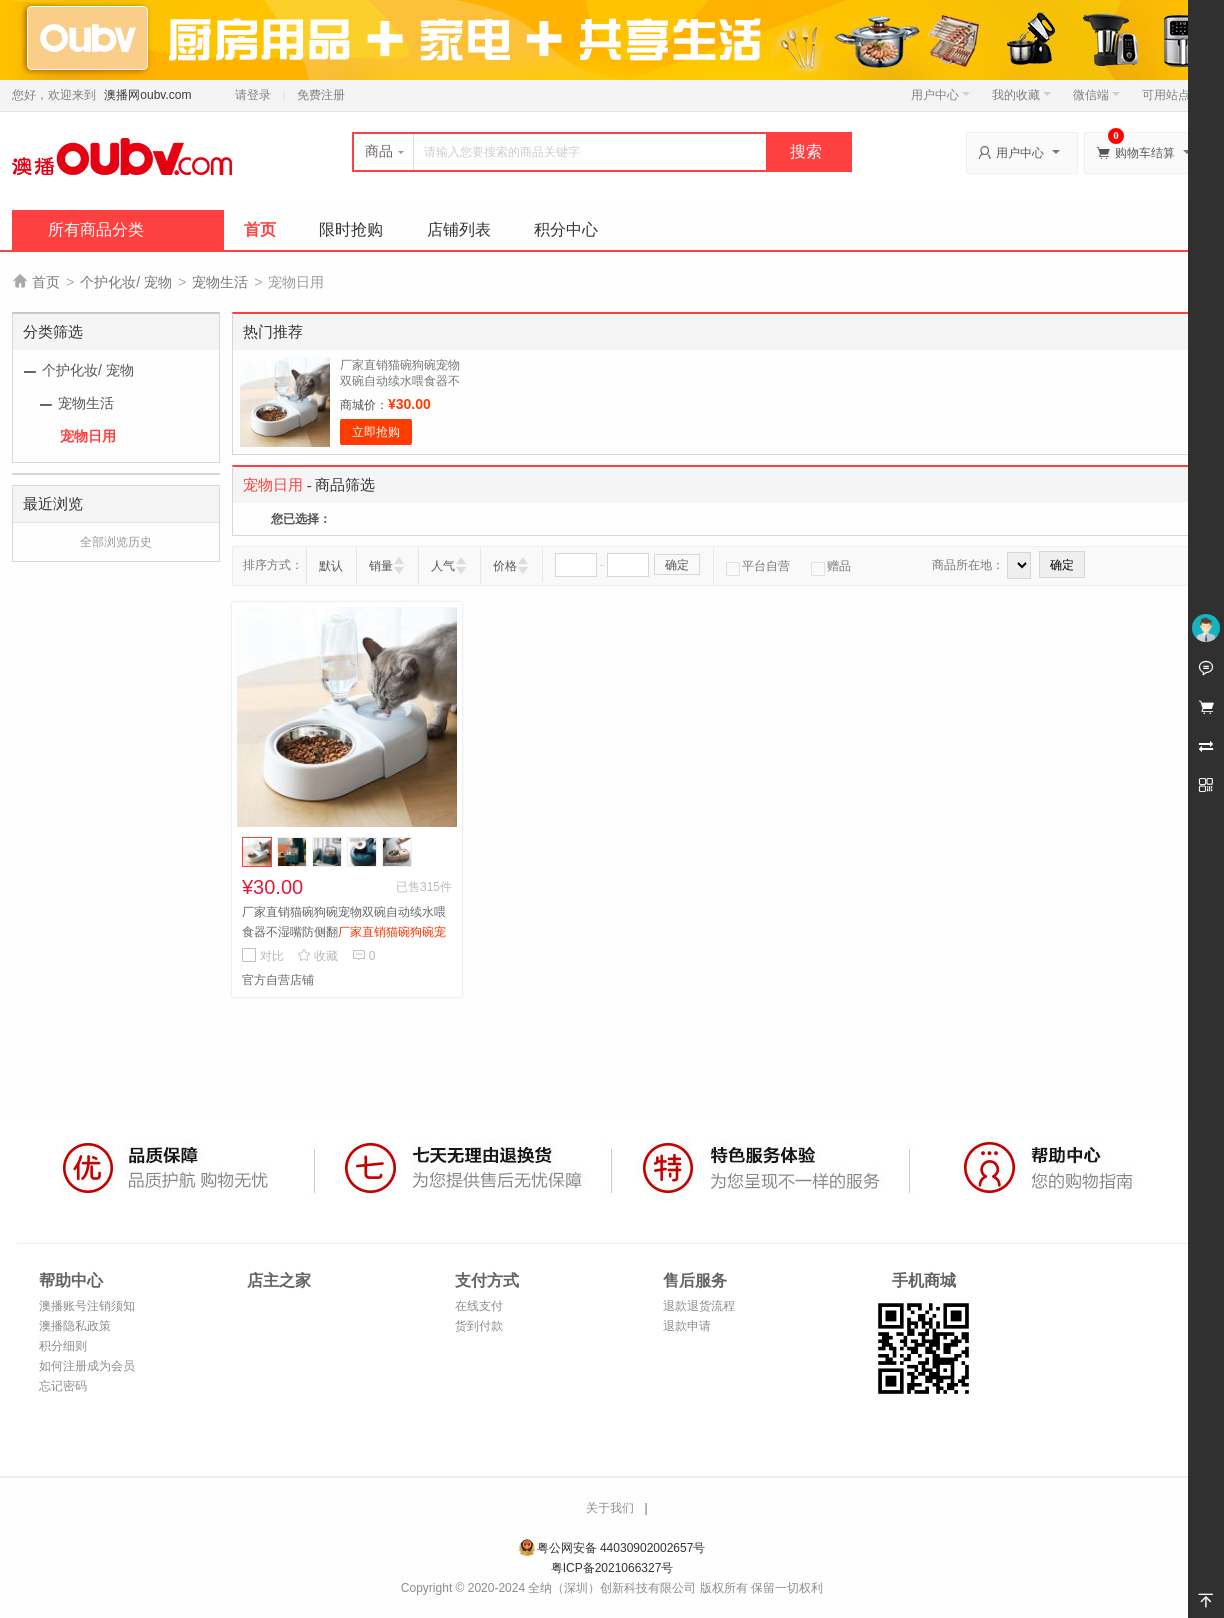 This screenshot has width=1224, height=1618. What do you see at coordinates (87, 1306) in the screenshot?
I see `澳播账号注销须知` at bounding box center [87, 1306].